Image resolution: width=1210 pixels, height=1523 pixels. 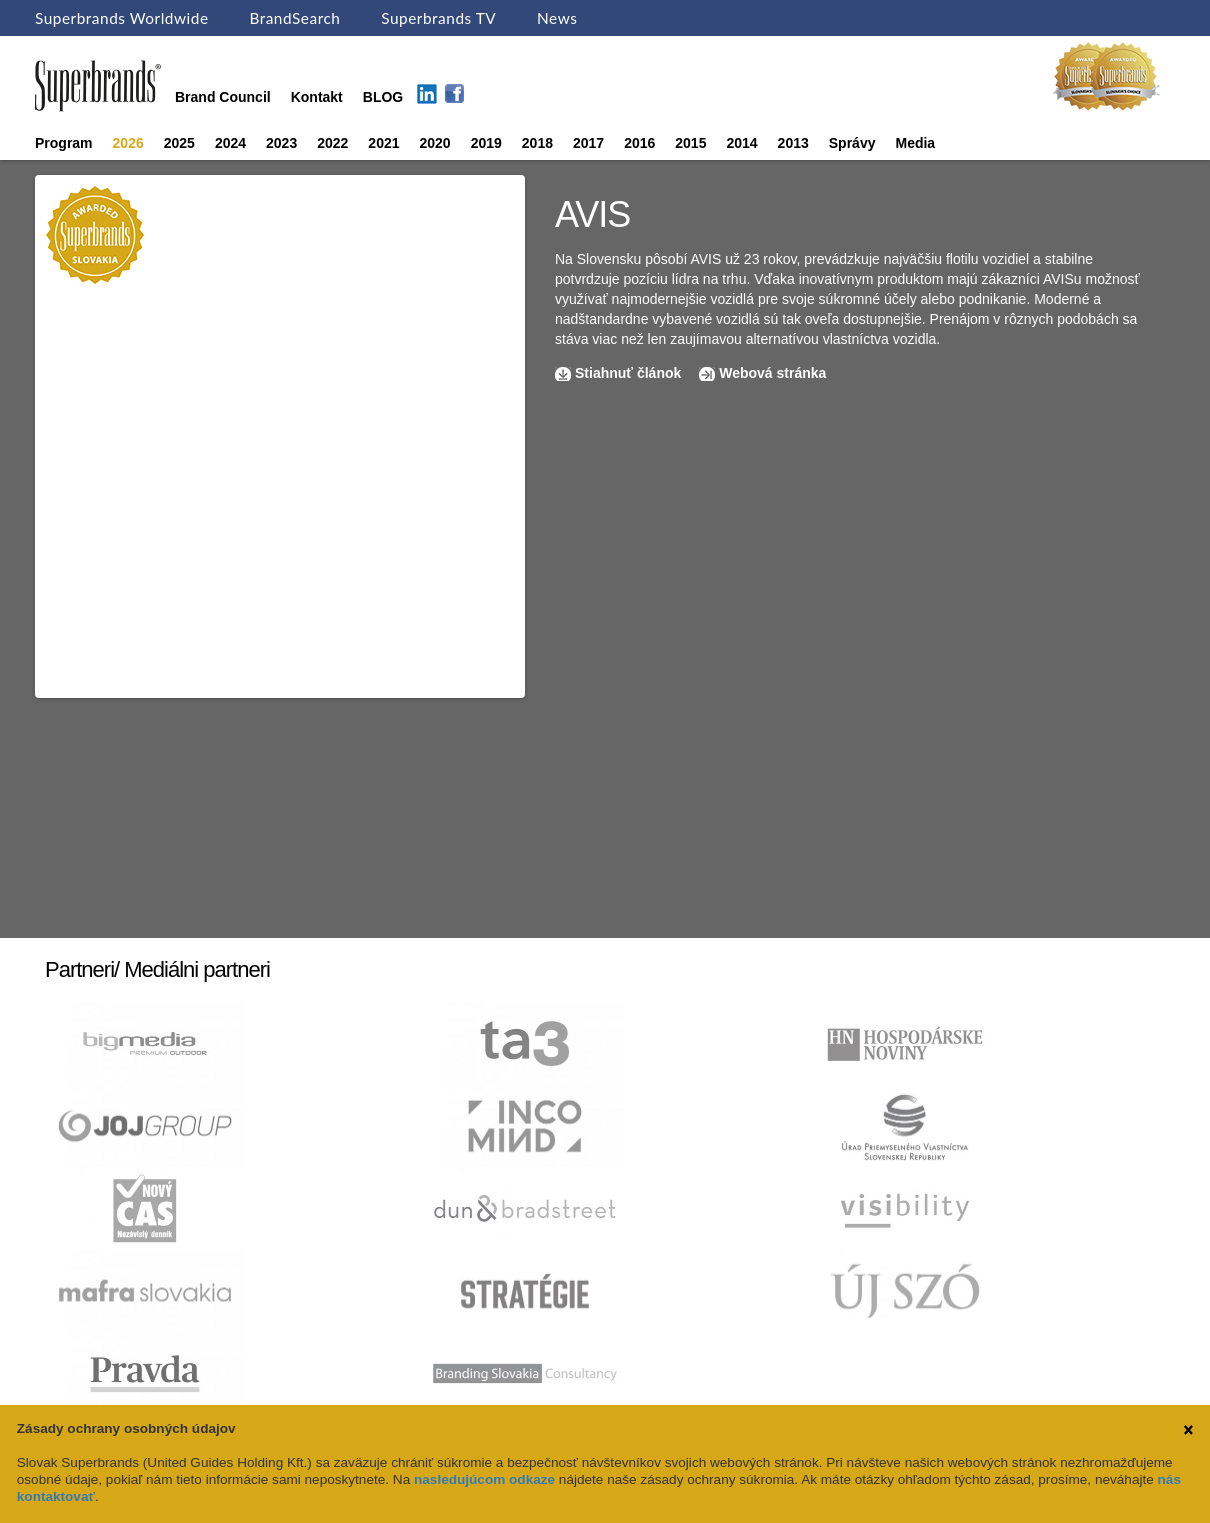 What do you see at coordinates (690, 143) in the screenshot?
I see `2015` at bounding box center [690, 143].